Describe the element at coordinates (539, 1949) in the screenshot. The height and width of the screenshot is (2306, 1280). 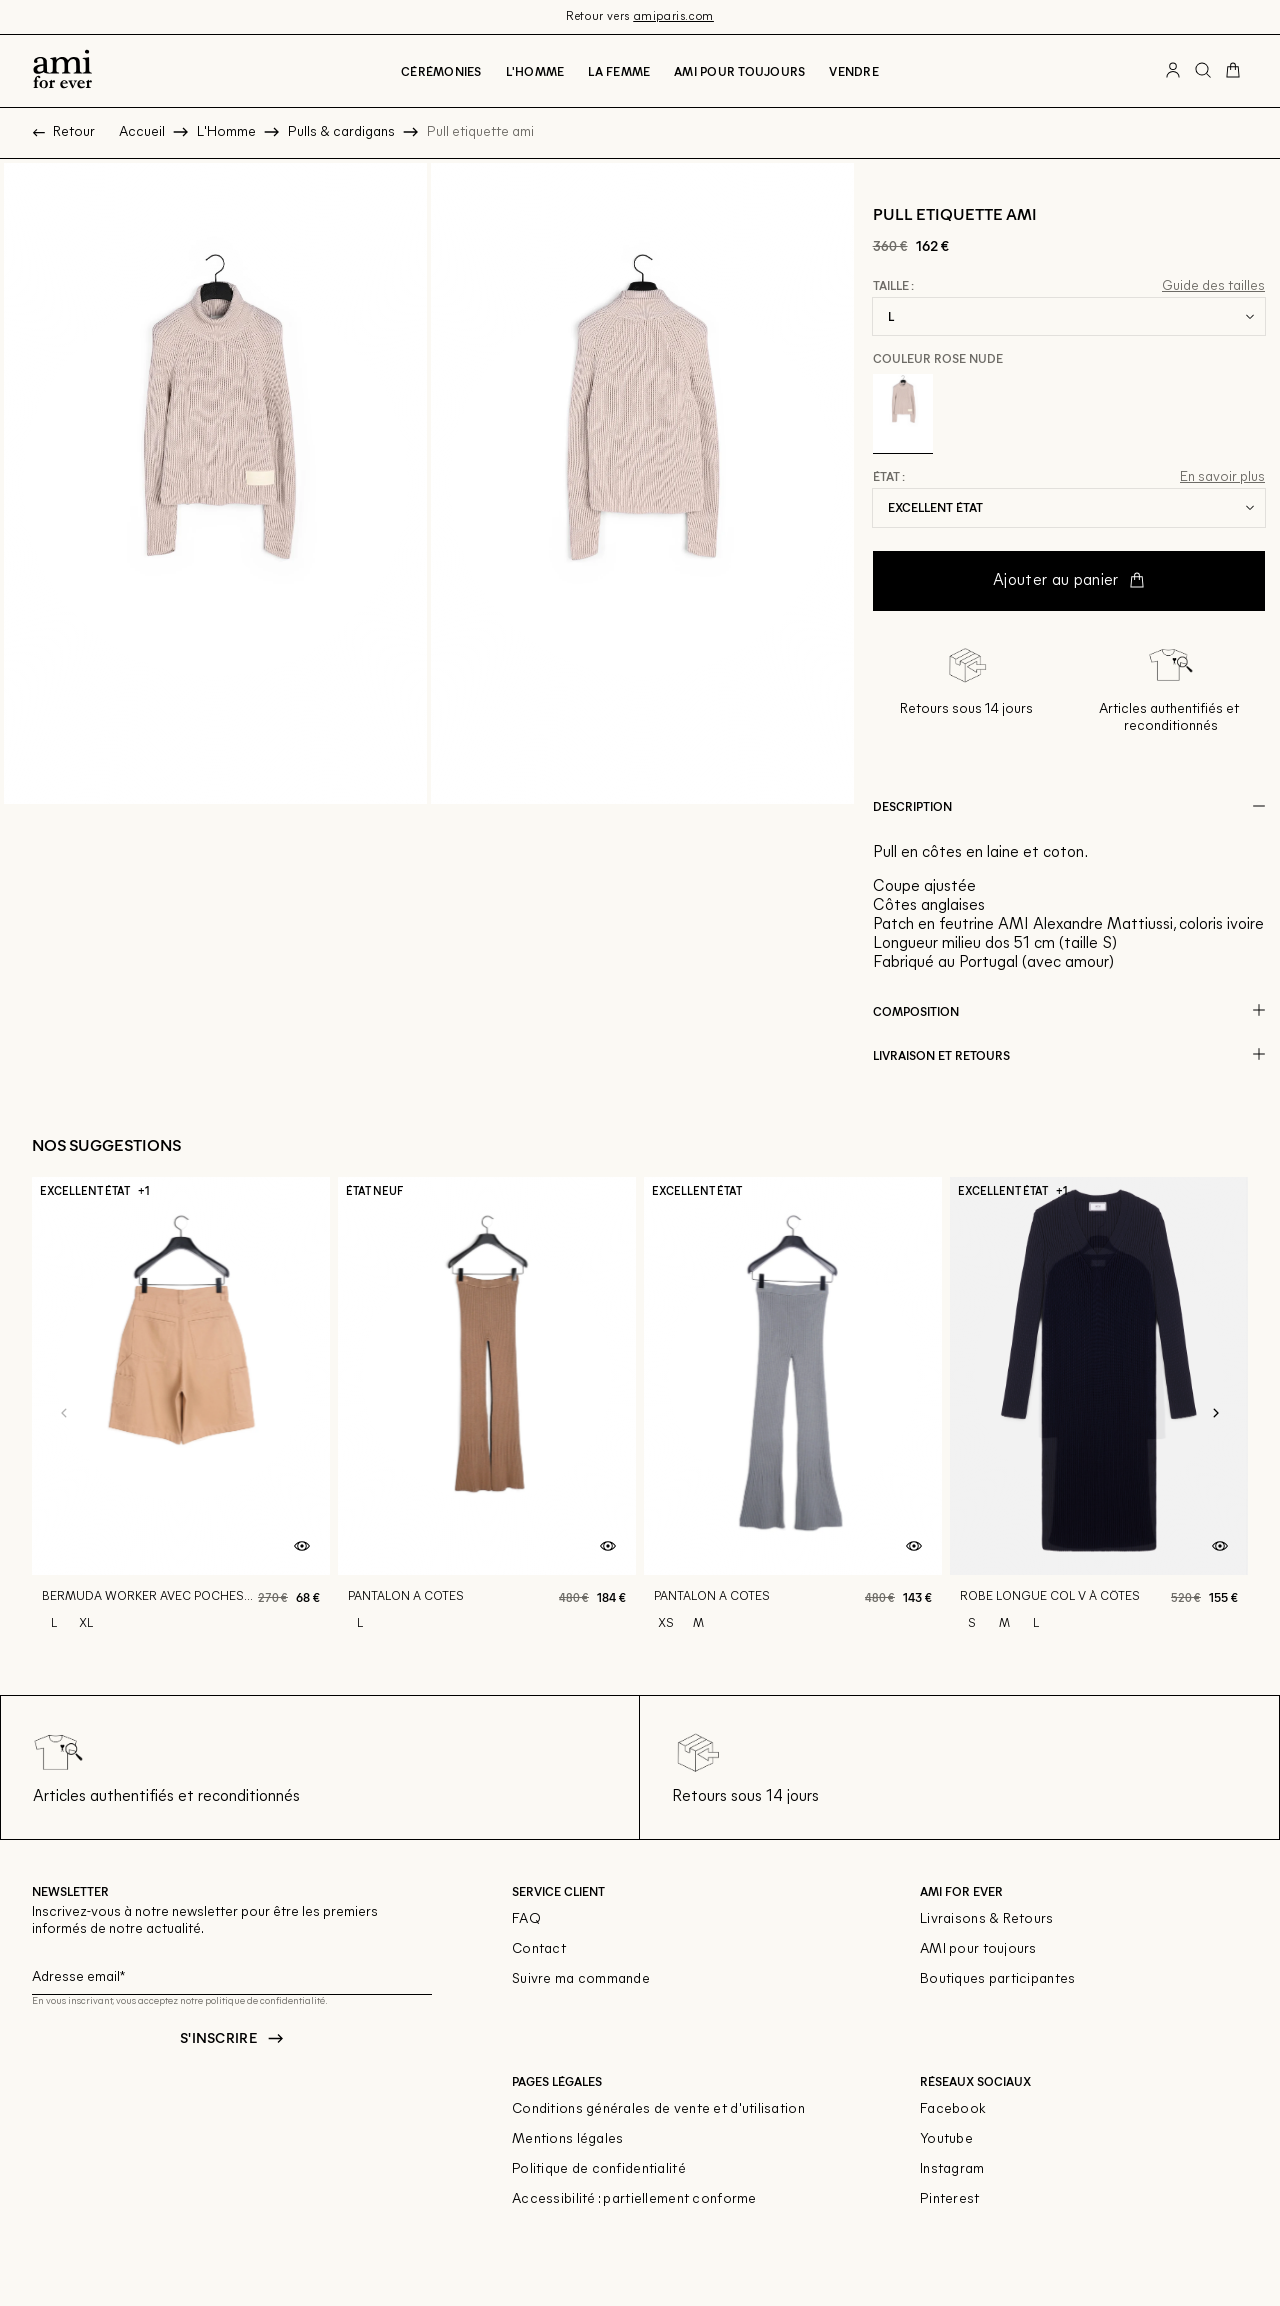
I see `Contact` at that location.